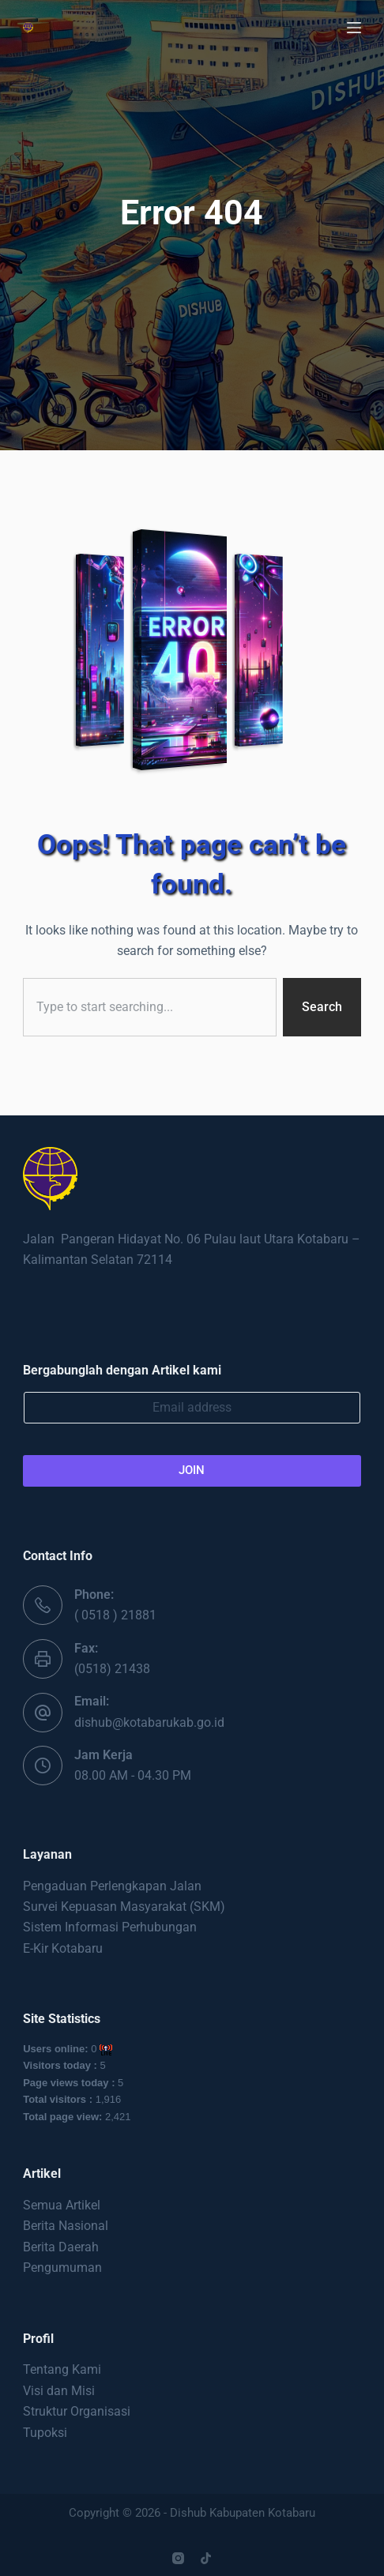 The image size is (384, 2576). I want to click on Berita Daerah, so click(61, 2246).